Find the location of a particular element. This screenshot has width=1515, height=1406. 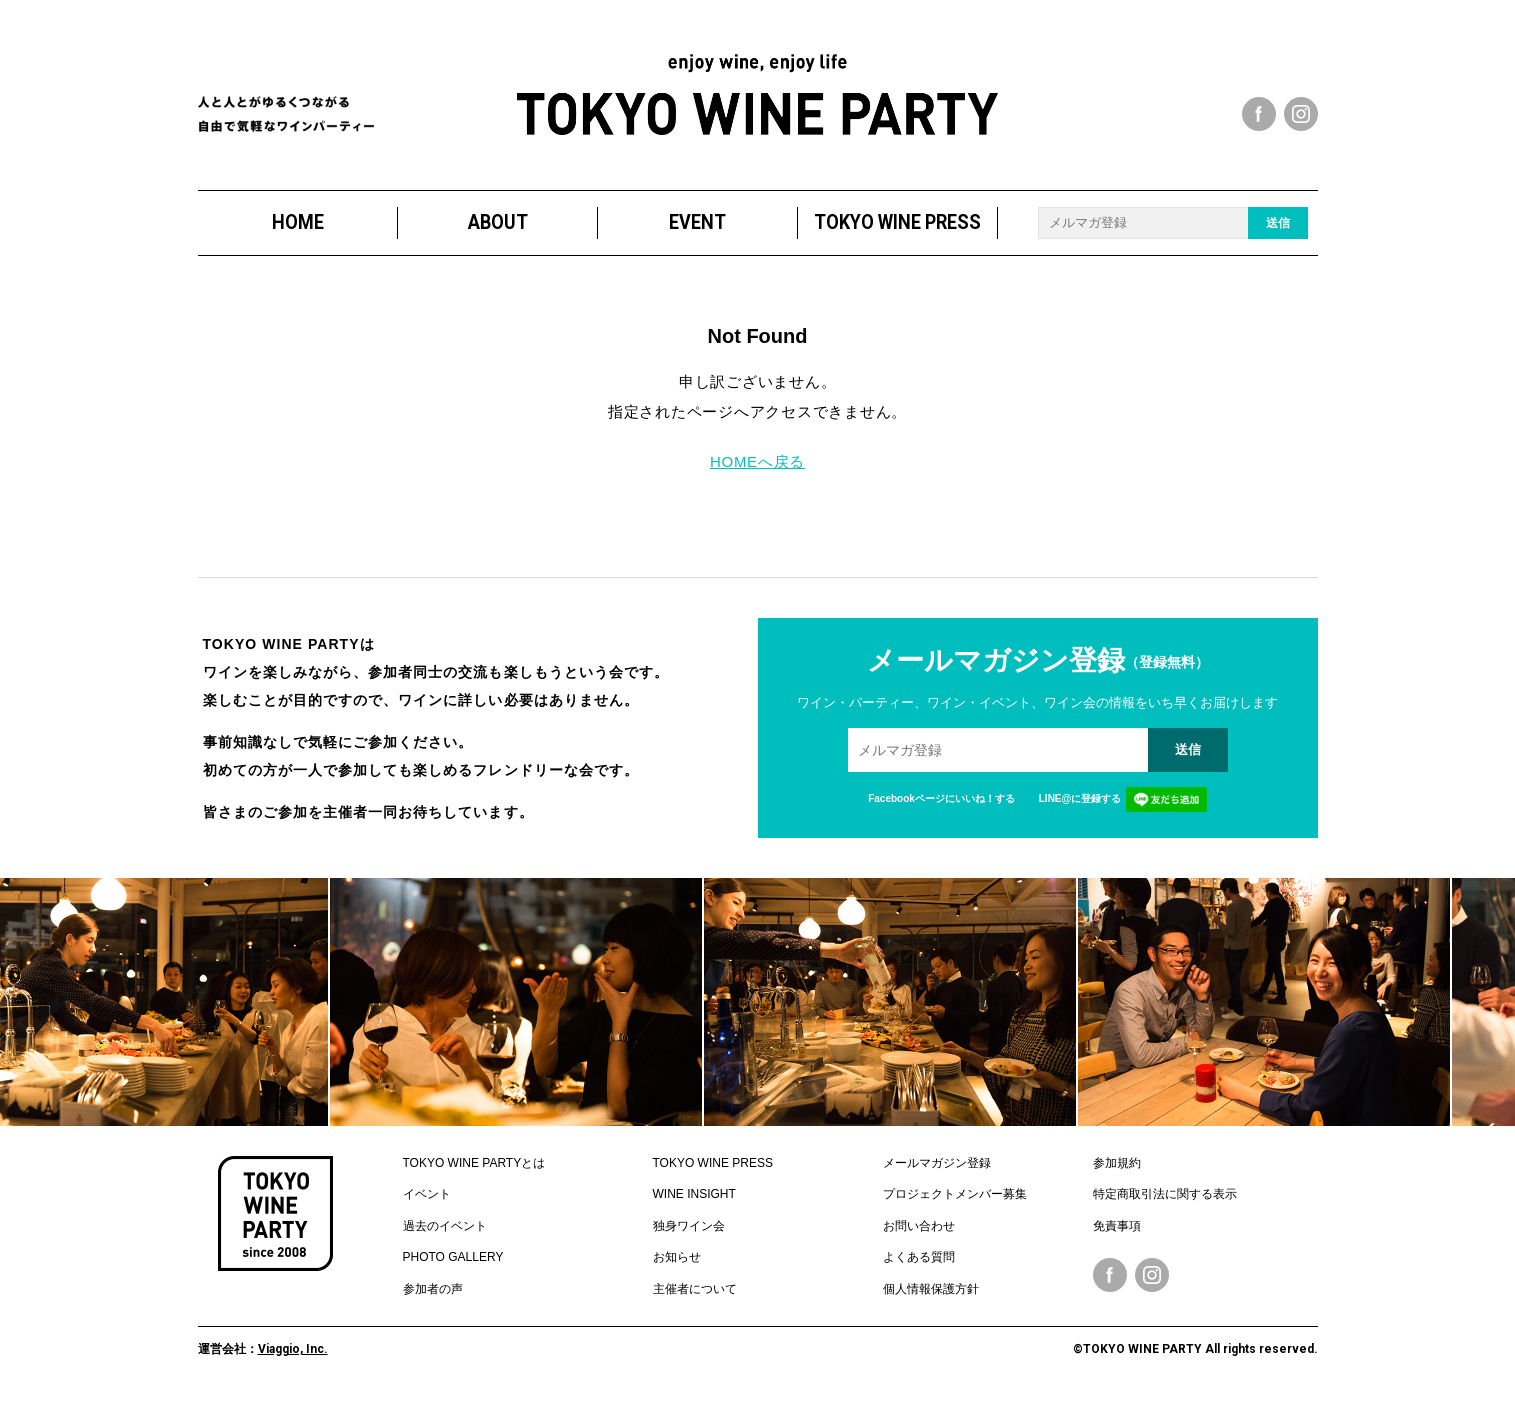

Instagram is located at coordinates (1152, 1275).